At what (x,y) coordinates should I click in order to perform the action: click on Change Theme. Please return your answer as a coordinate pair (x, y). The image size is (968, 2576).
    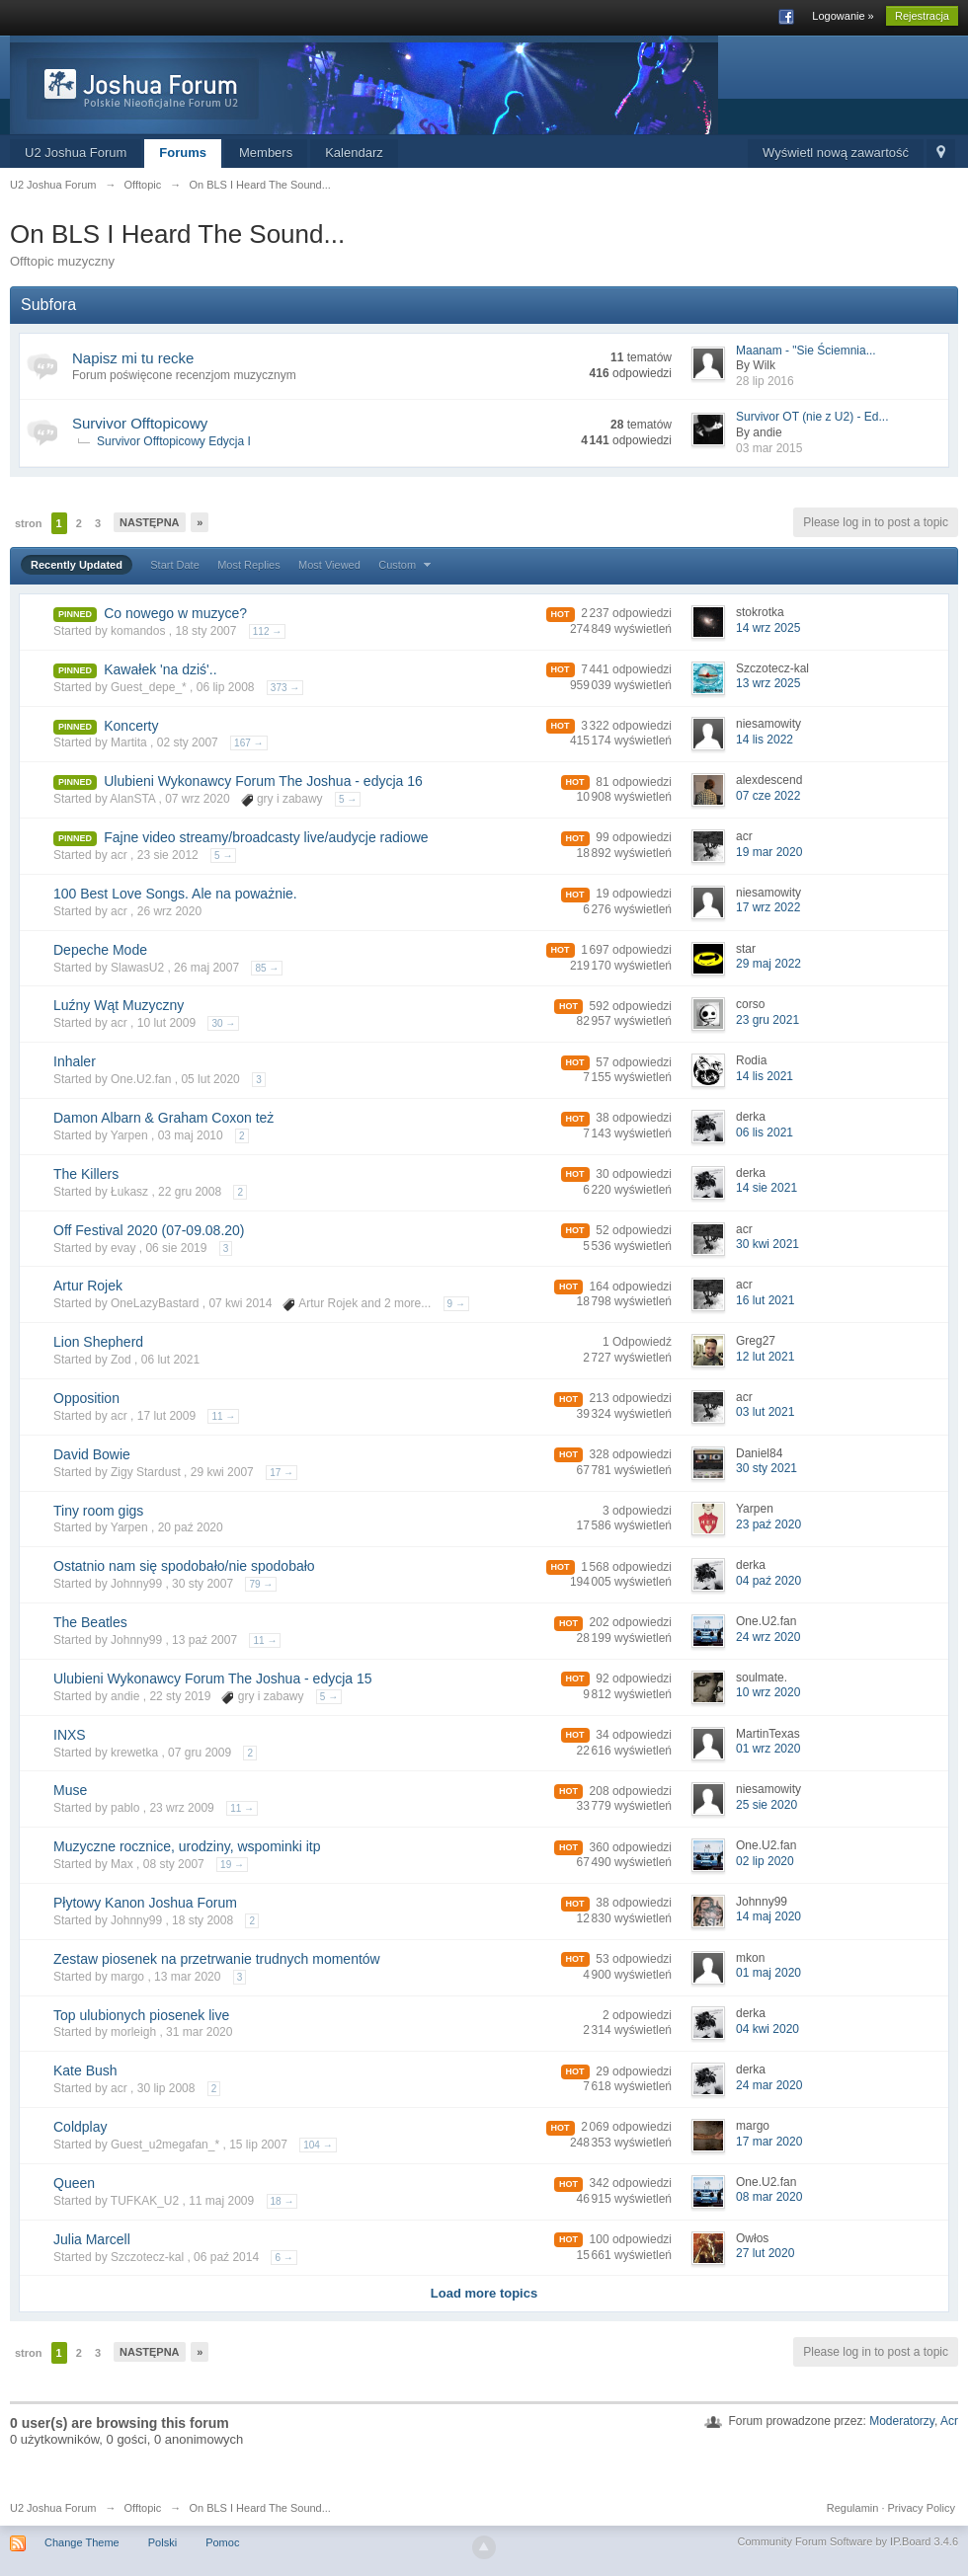
    Looking at the image, I should click on (82, 2542).